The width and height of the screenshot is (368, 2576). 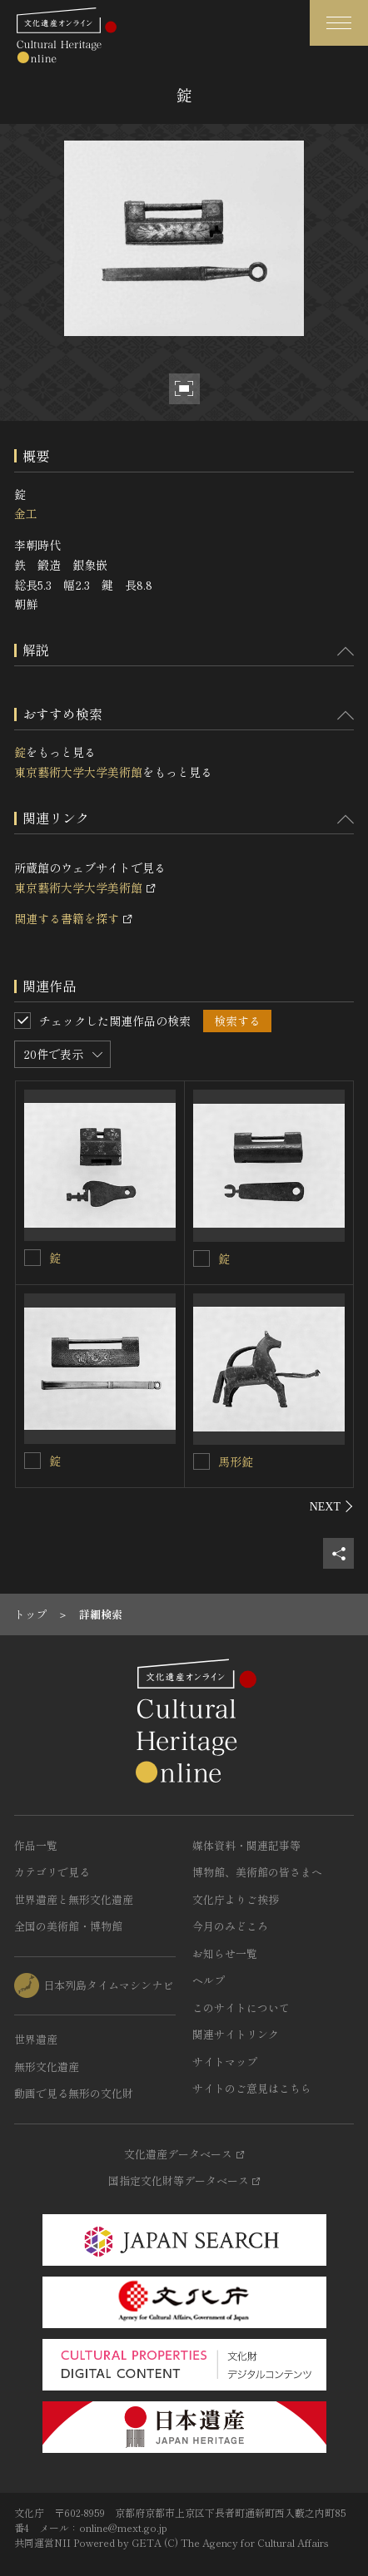 I want to click on 東京藝術大学大学美術館, so click(x=78, y=772).